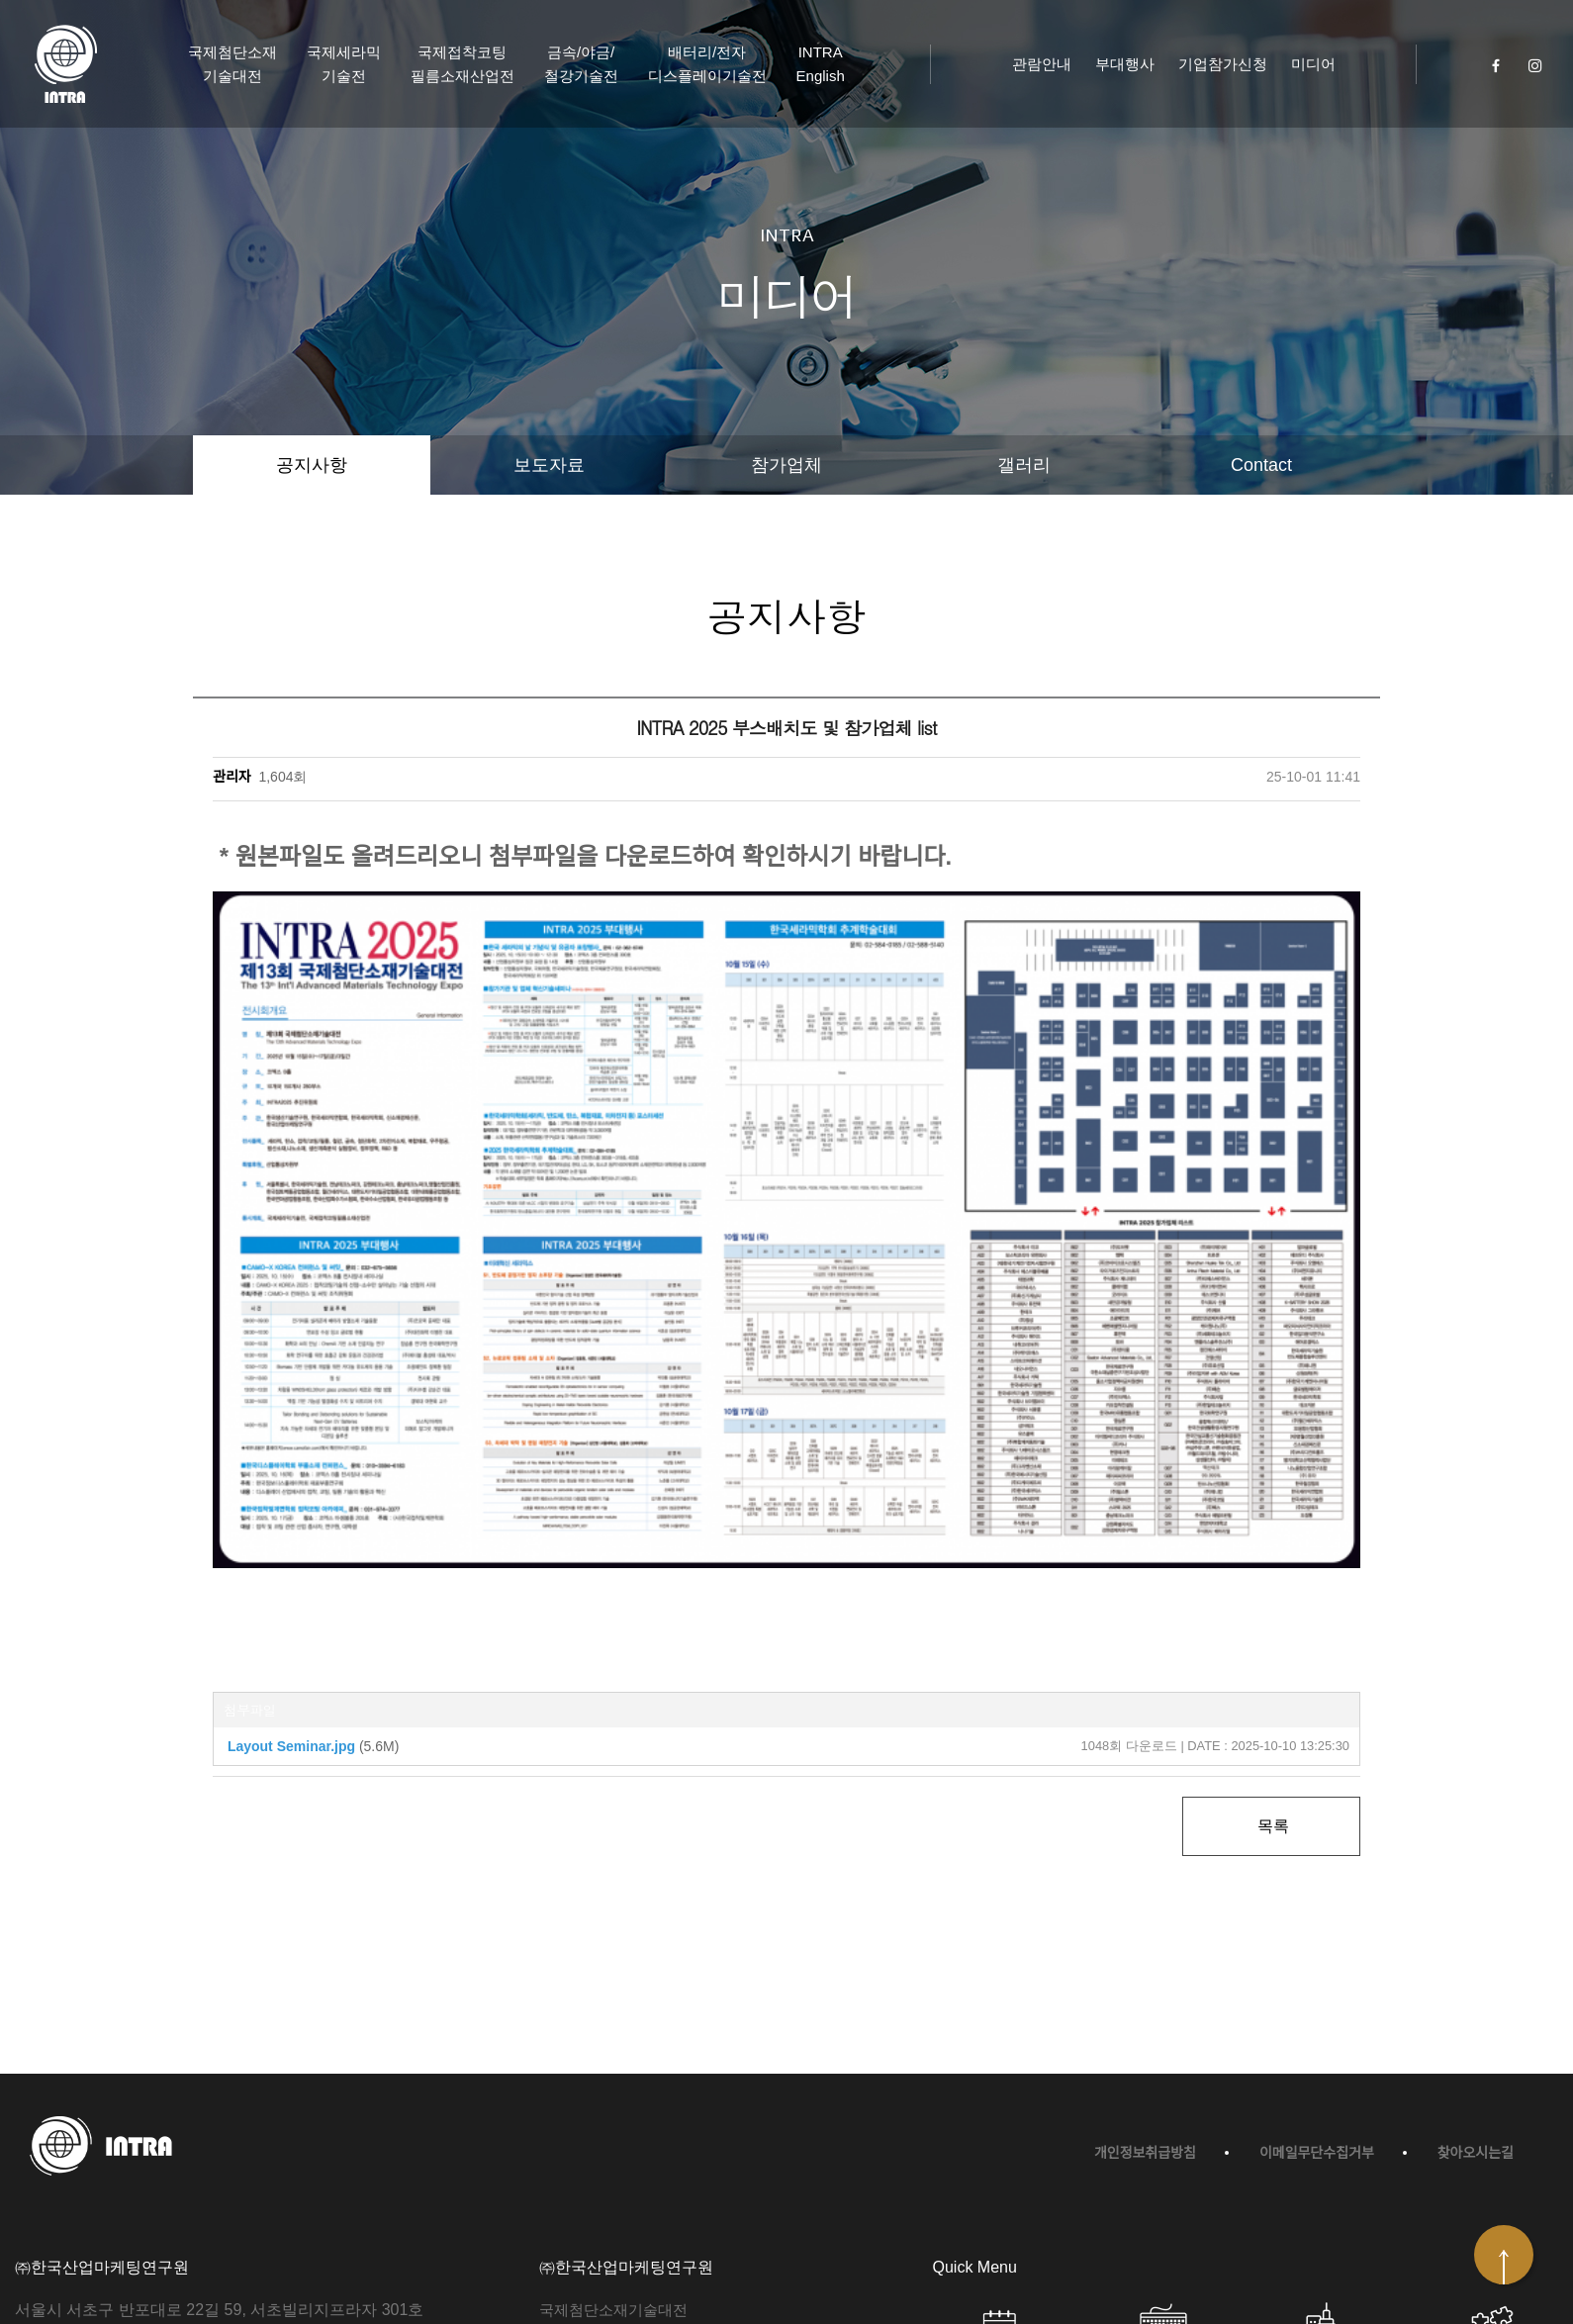 Image resolution: width=1573 pixels, height=2324 pixels. What do you see at coordinates (1313, 63) in the screenshot?
I see `미디어` at bounding box center [1313, 63].